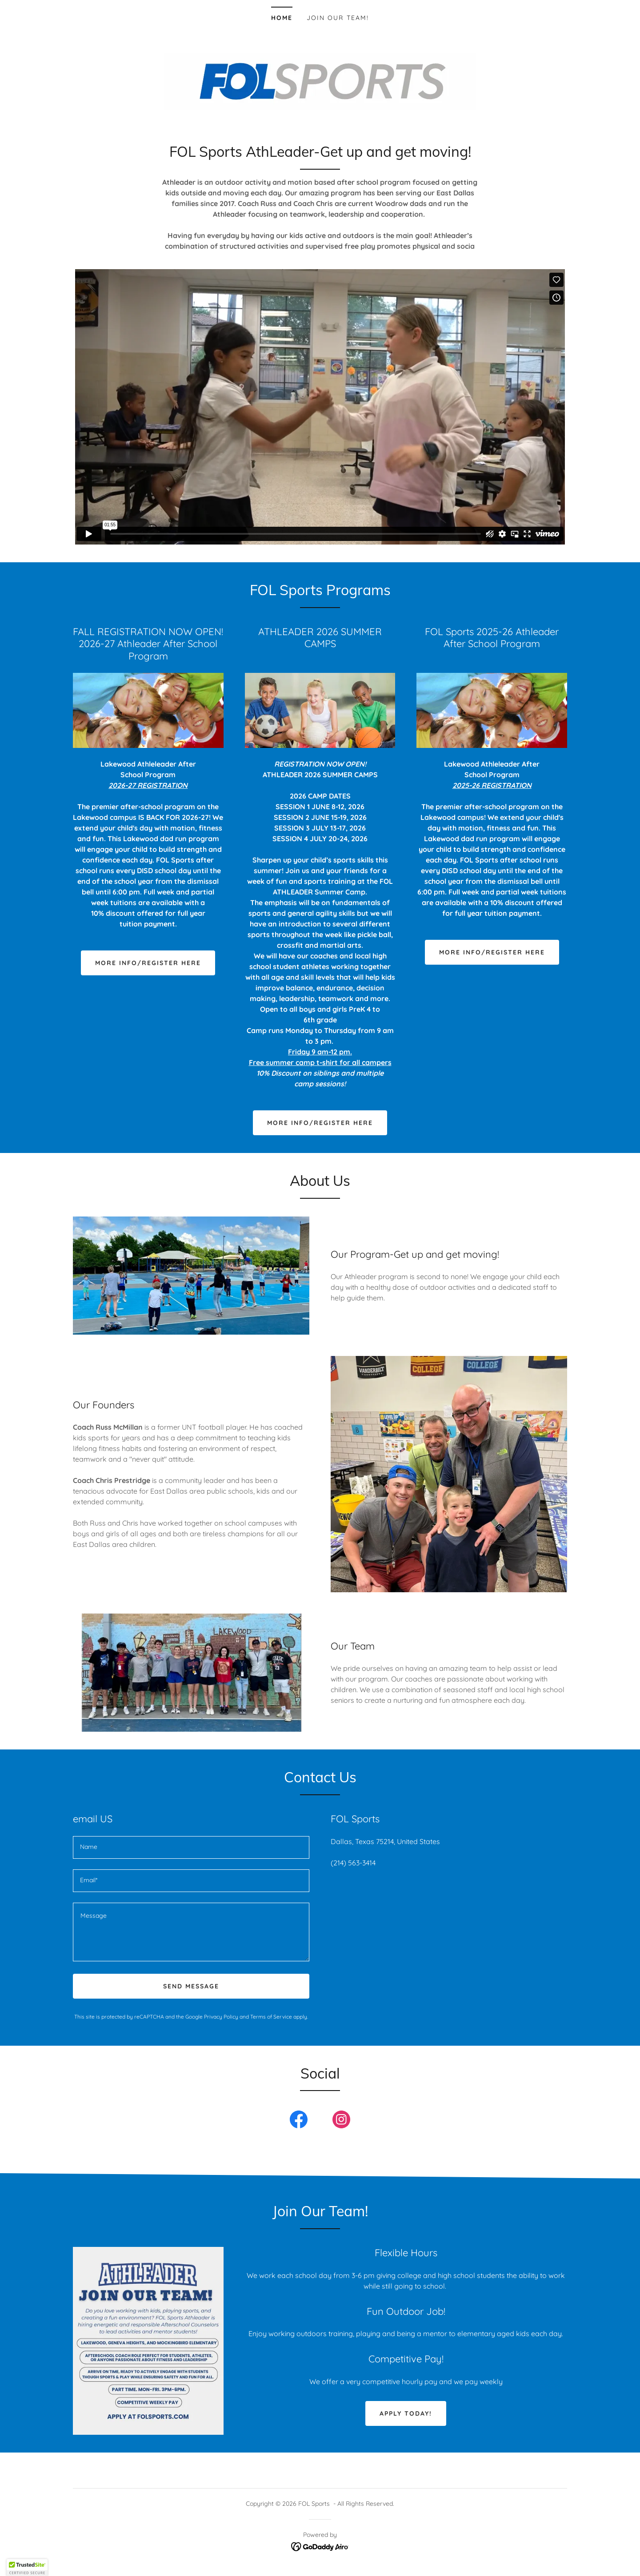 The width and height of the screenshot is (640, 2576). I want to click on [textbox], so click(191, 1847).